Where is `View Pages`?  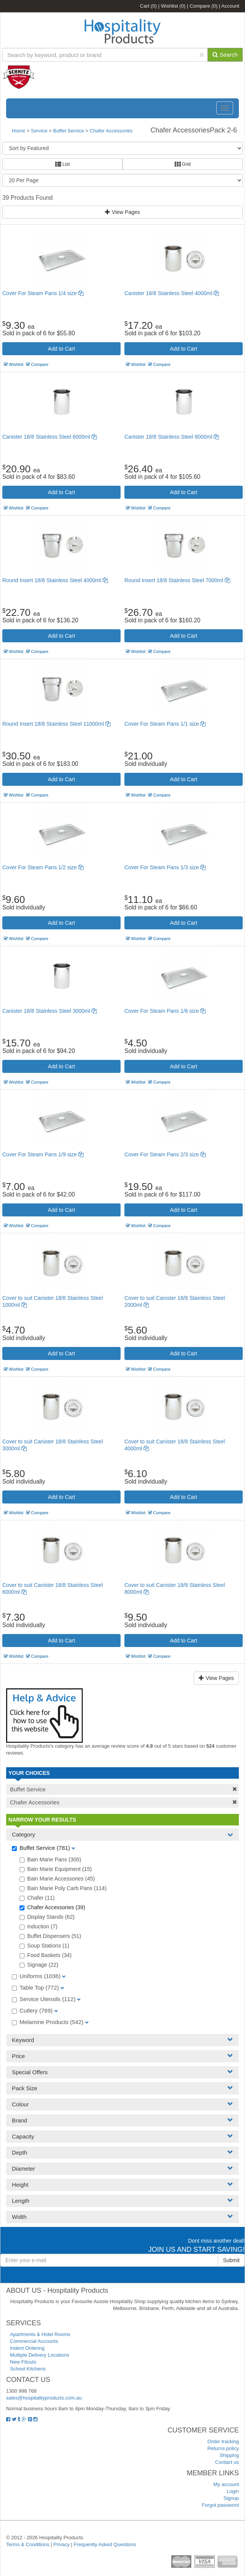
View Pages is located at coordinates (122, 212).